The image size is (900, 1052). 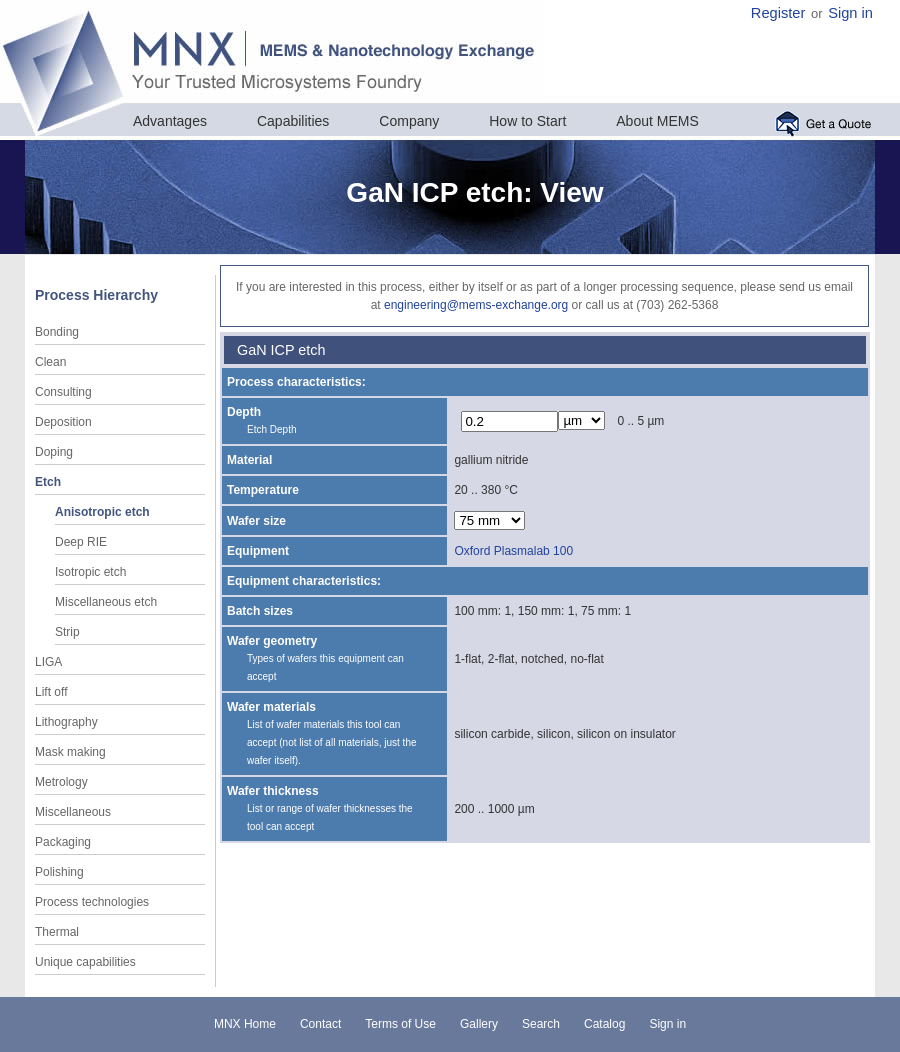 What do you see at coordinates (657, 121) in the screenshot?
I see `About MEMS` at bounding box center [657, 121].